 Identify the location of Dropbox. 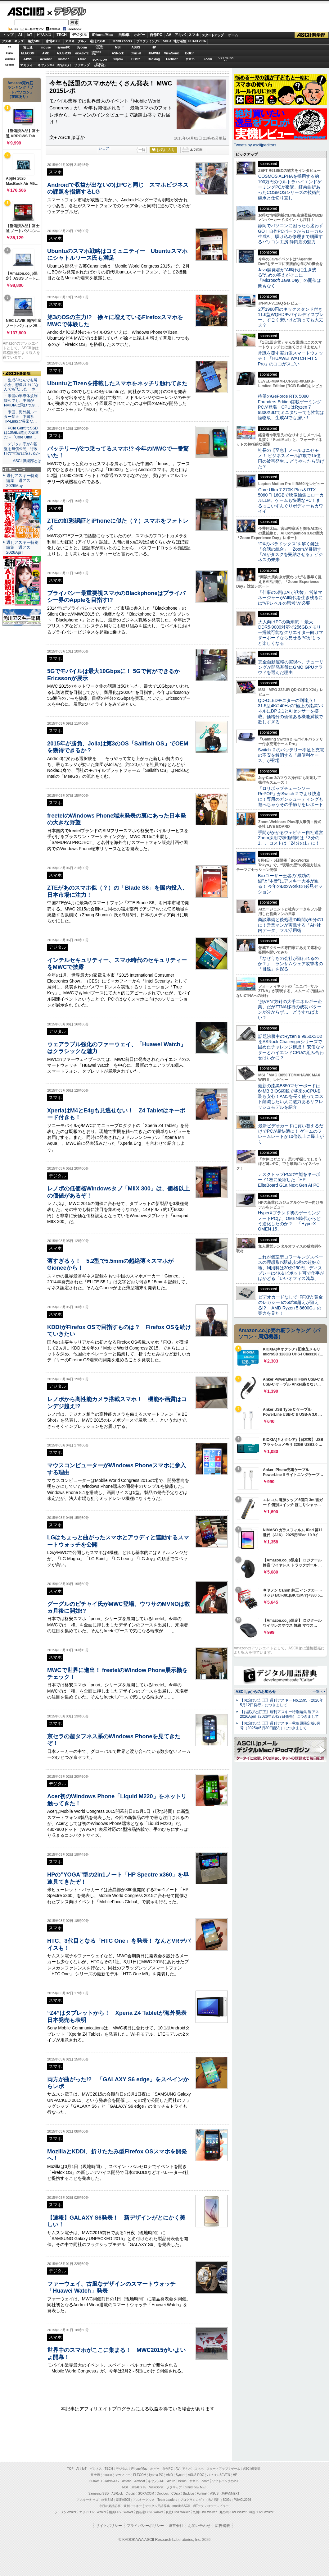
(118, 59).